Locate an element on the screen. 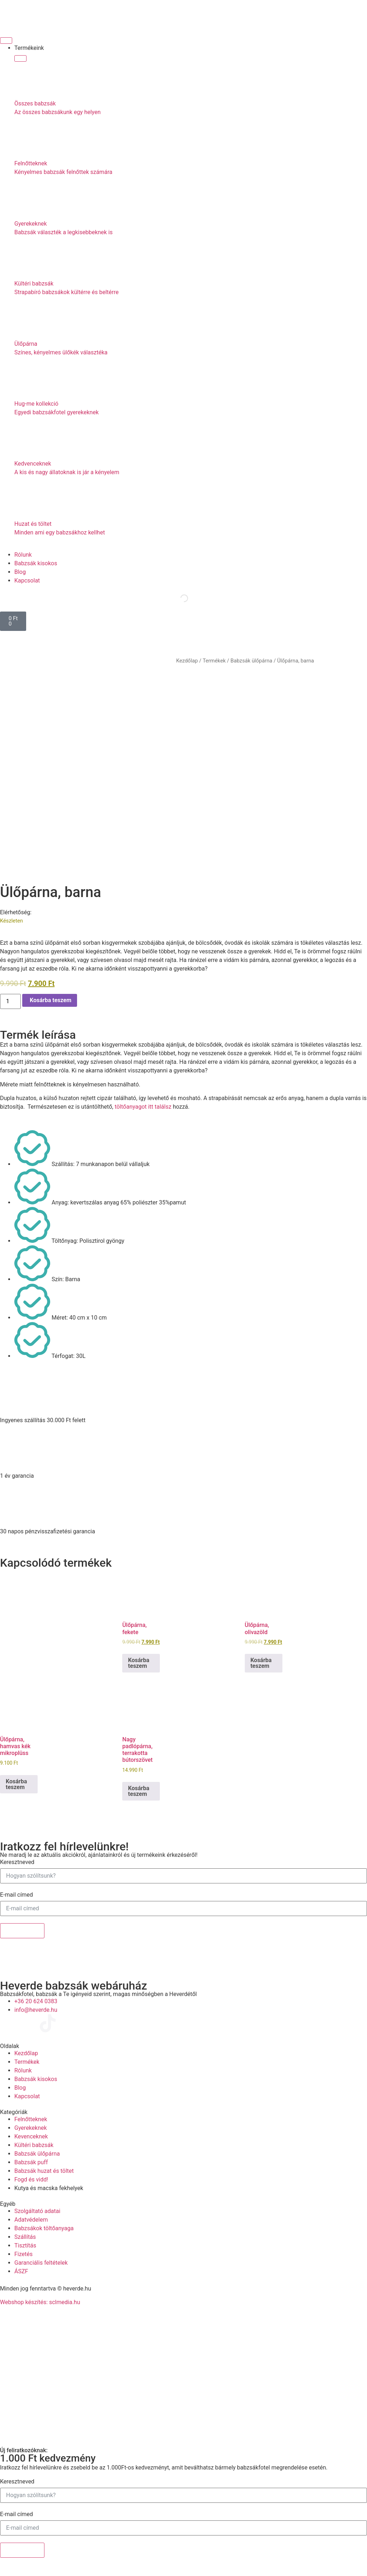 The image size is (367, 2576). Keresztneved is located at coordinates (17, 1862).